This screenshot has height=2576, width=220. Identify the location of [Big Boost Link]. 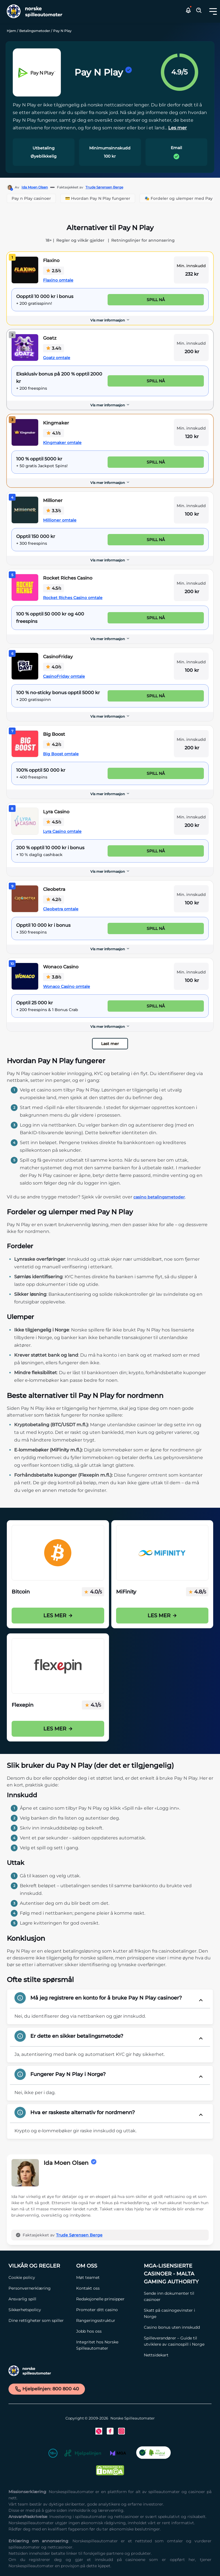
(25, 743).